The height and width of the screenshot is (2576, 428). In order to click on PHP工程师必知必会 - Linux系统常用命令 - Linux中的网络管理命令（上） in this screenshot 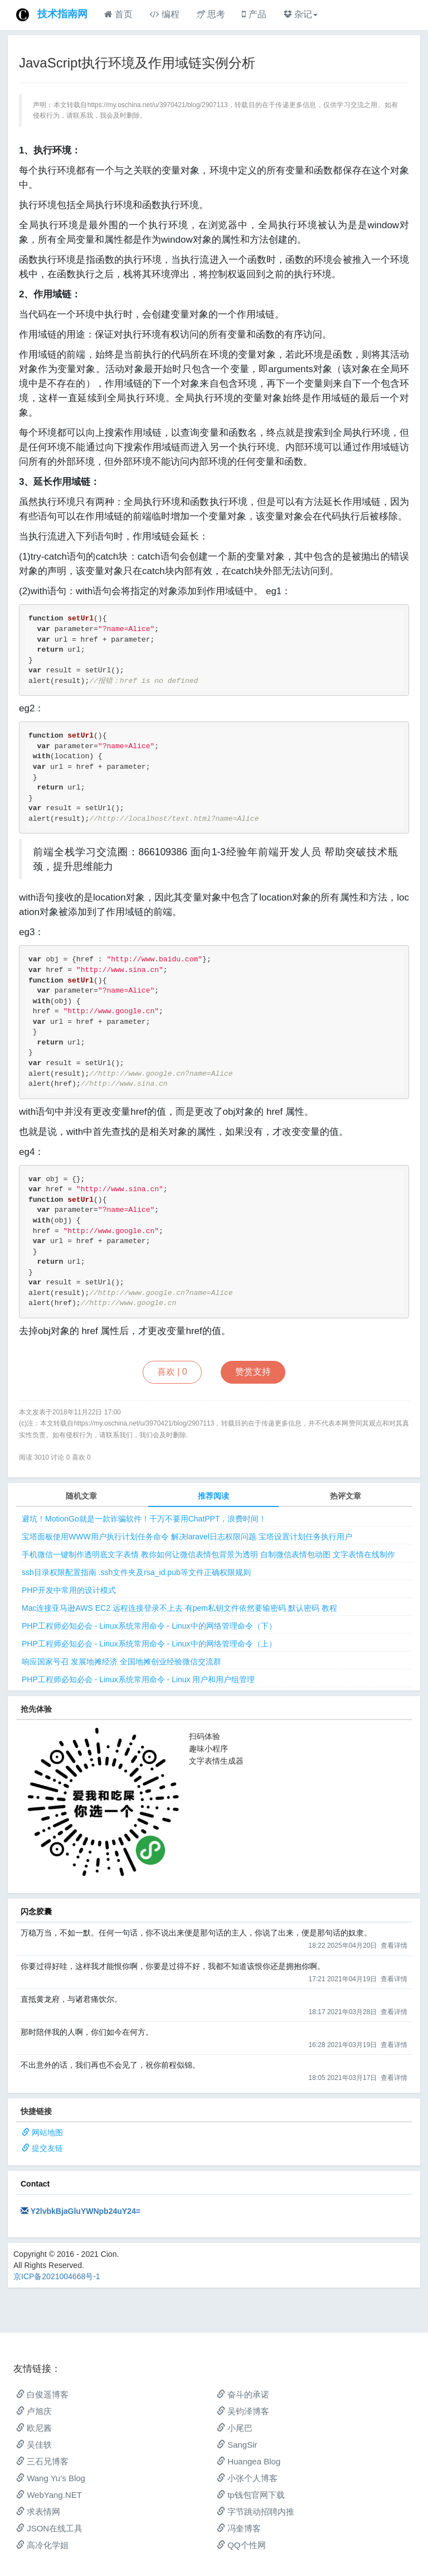, I will do `click(149, 1643)`.